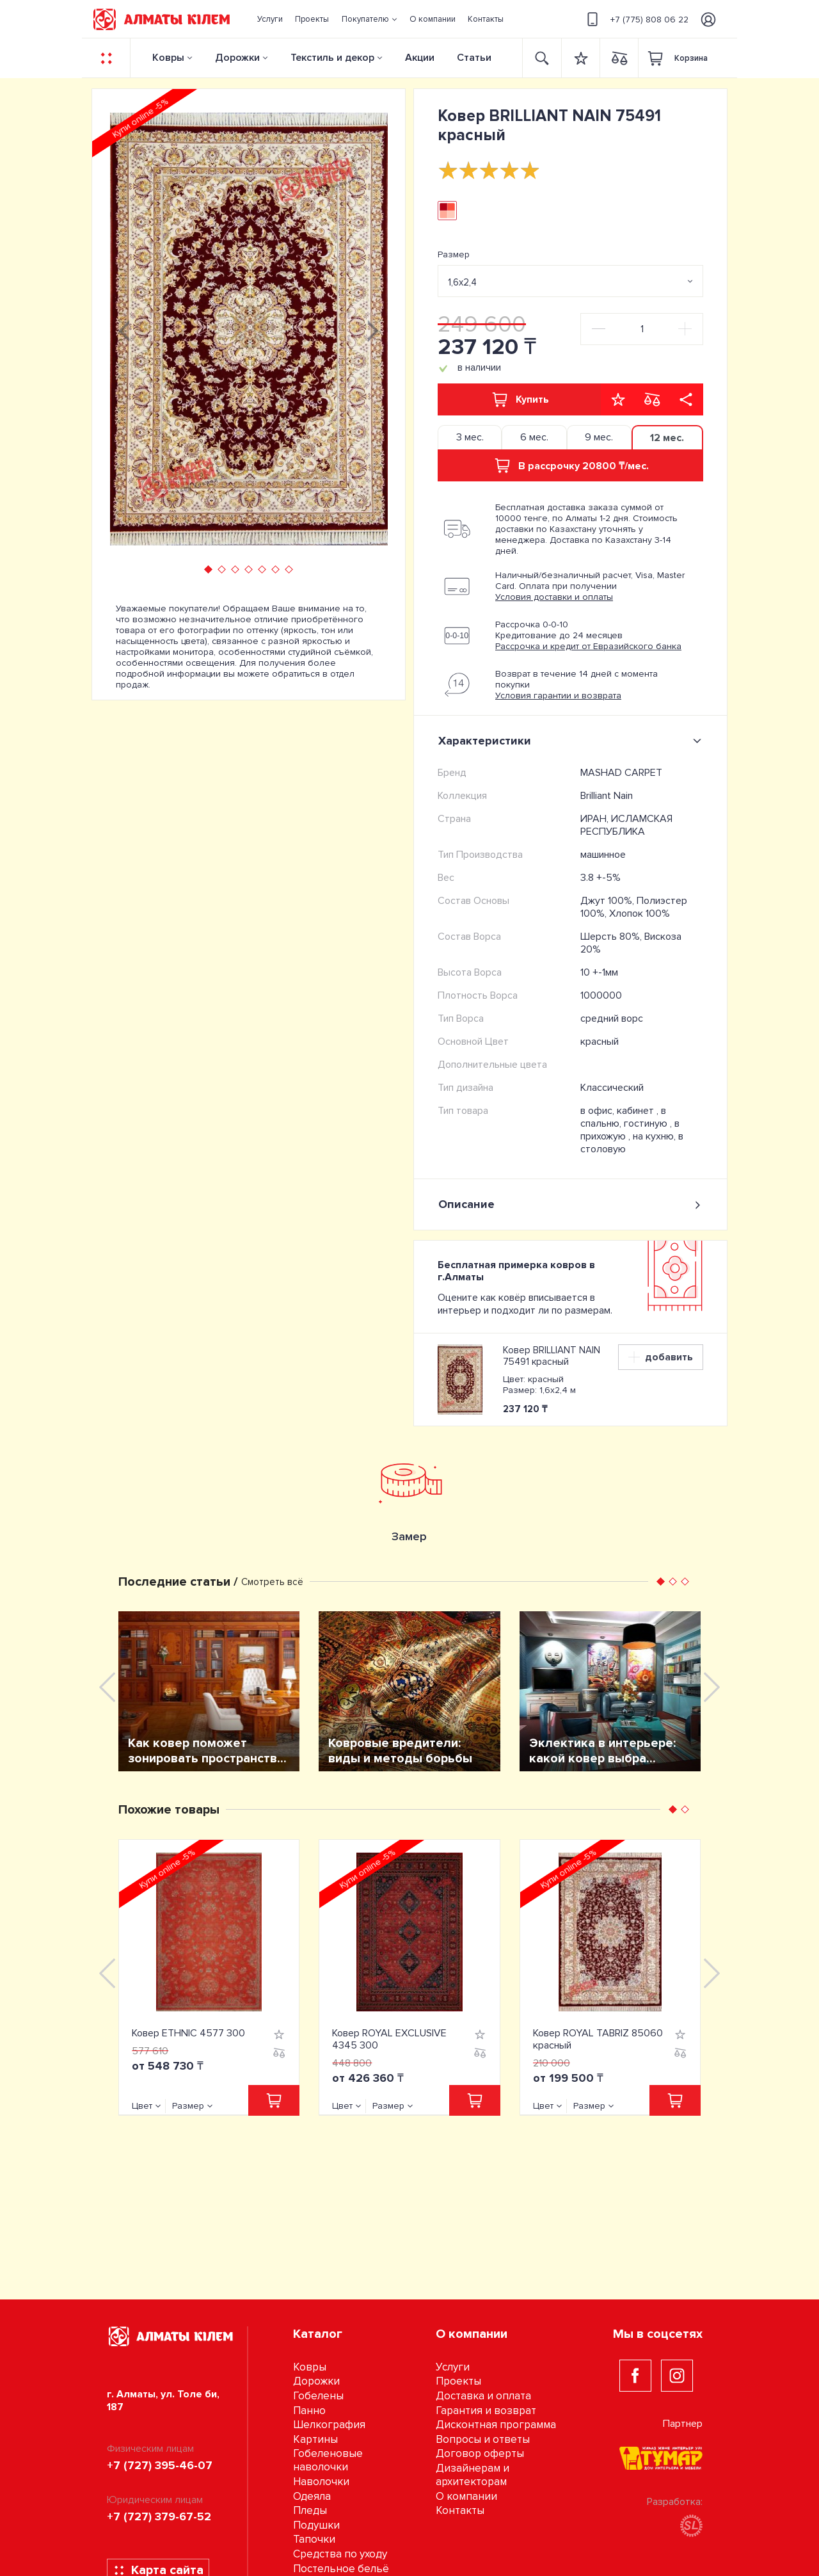 This screenshot has height=2576, width=819. What do you see at coordinates (588, 646) in the screenshot?
I see `Рассрочка и кредит от Евразийского банка` at bounding box center [588, 646].